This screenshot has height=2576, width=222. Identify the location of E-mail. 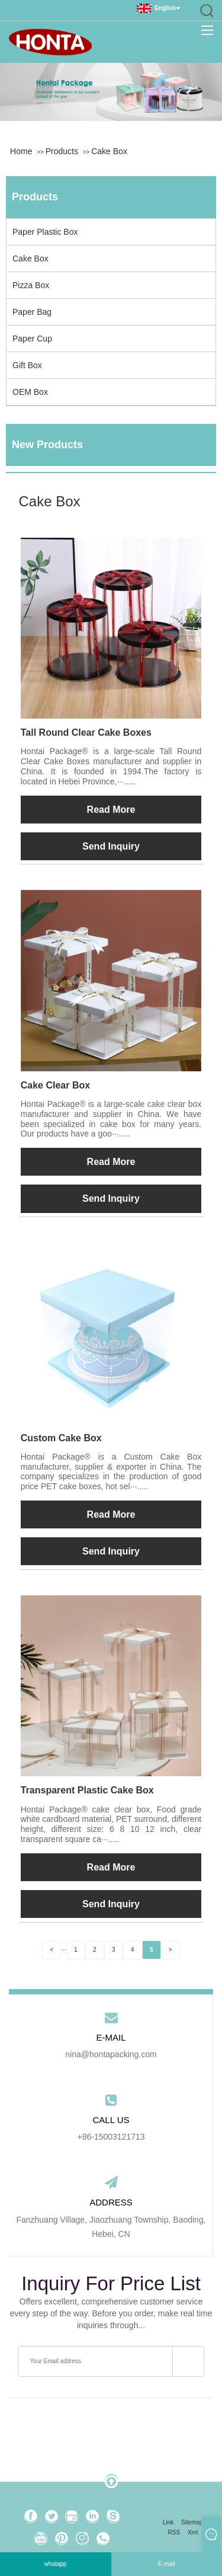
(166, 2564).